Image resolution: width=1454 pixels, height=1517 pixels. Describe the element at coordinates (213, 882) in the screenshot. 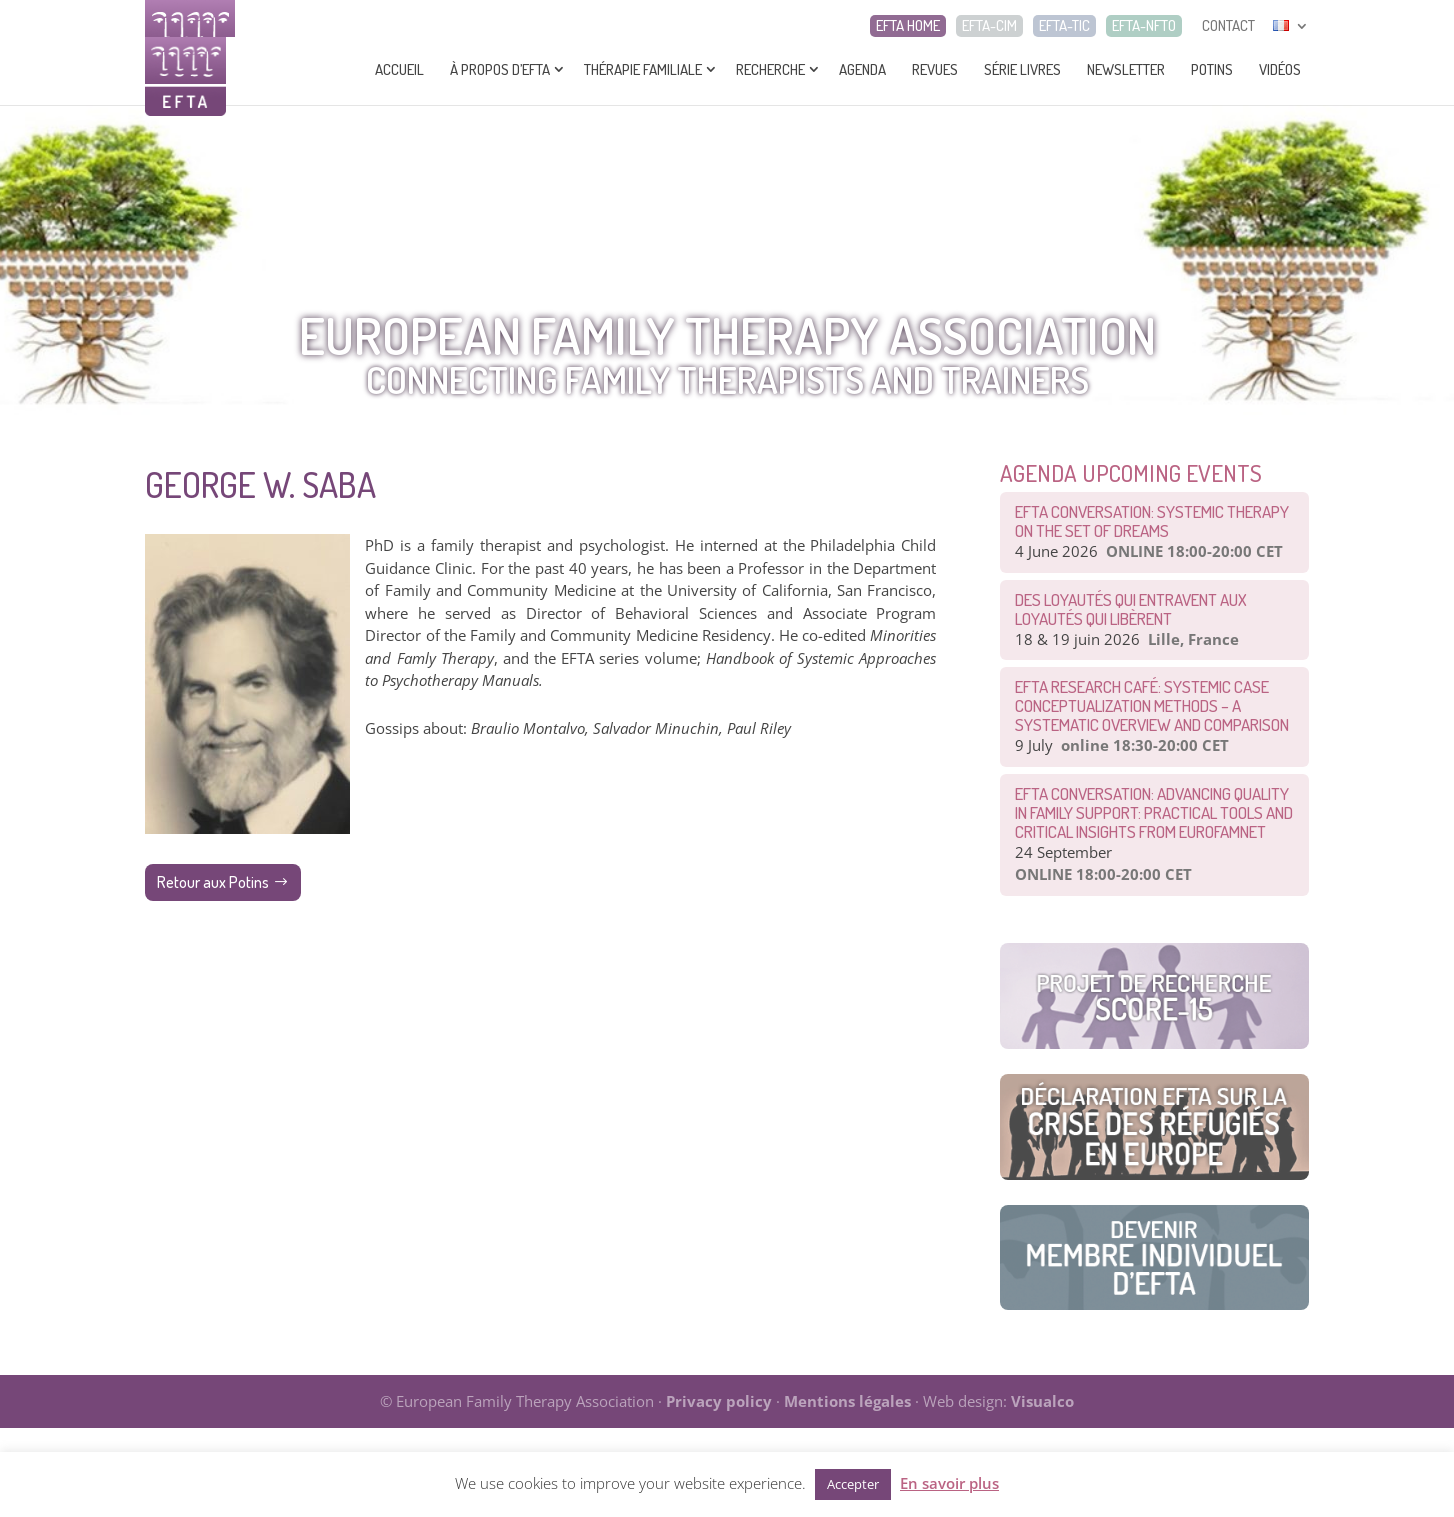

I see `Retour aux Potins` at that location.